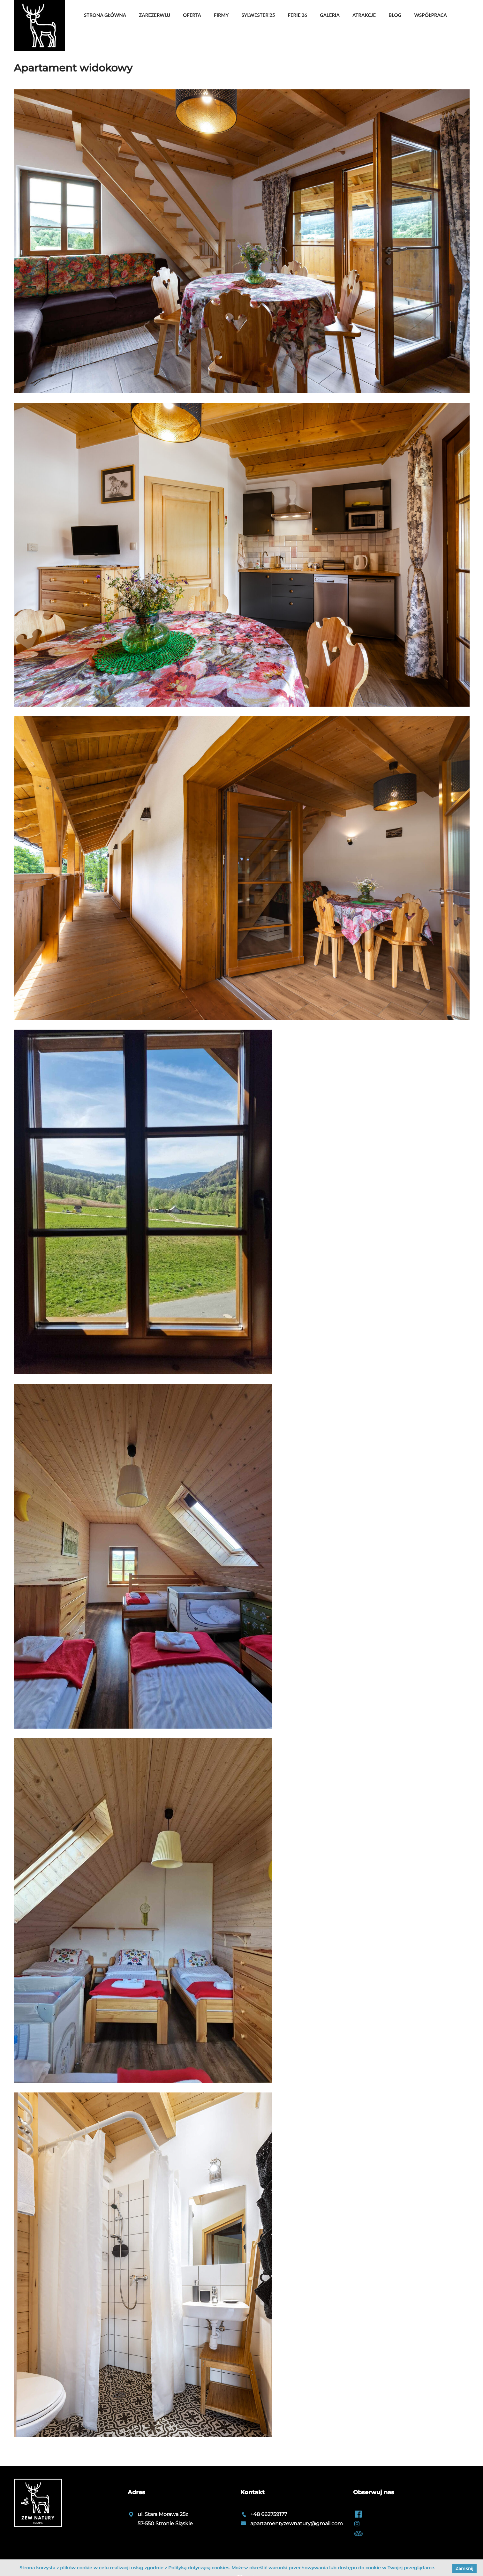  Describe the element at coordinates (430, 15) in the screenshot. I see `Współpraca` at that location.